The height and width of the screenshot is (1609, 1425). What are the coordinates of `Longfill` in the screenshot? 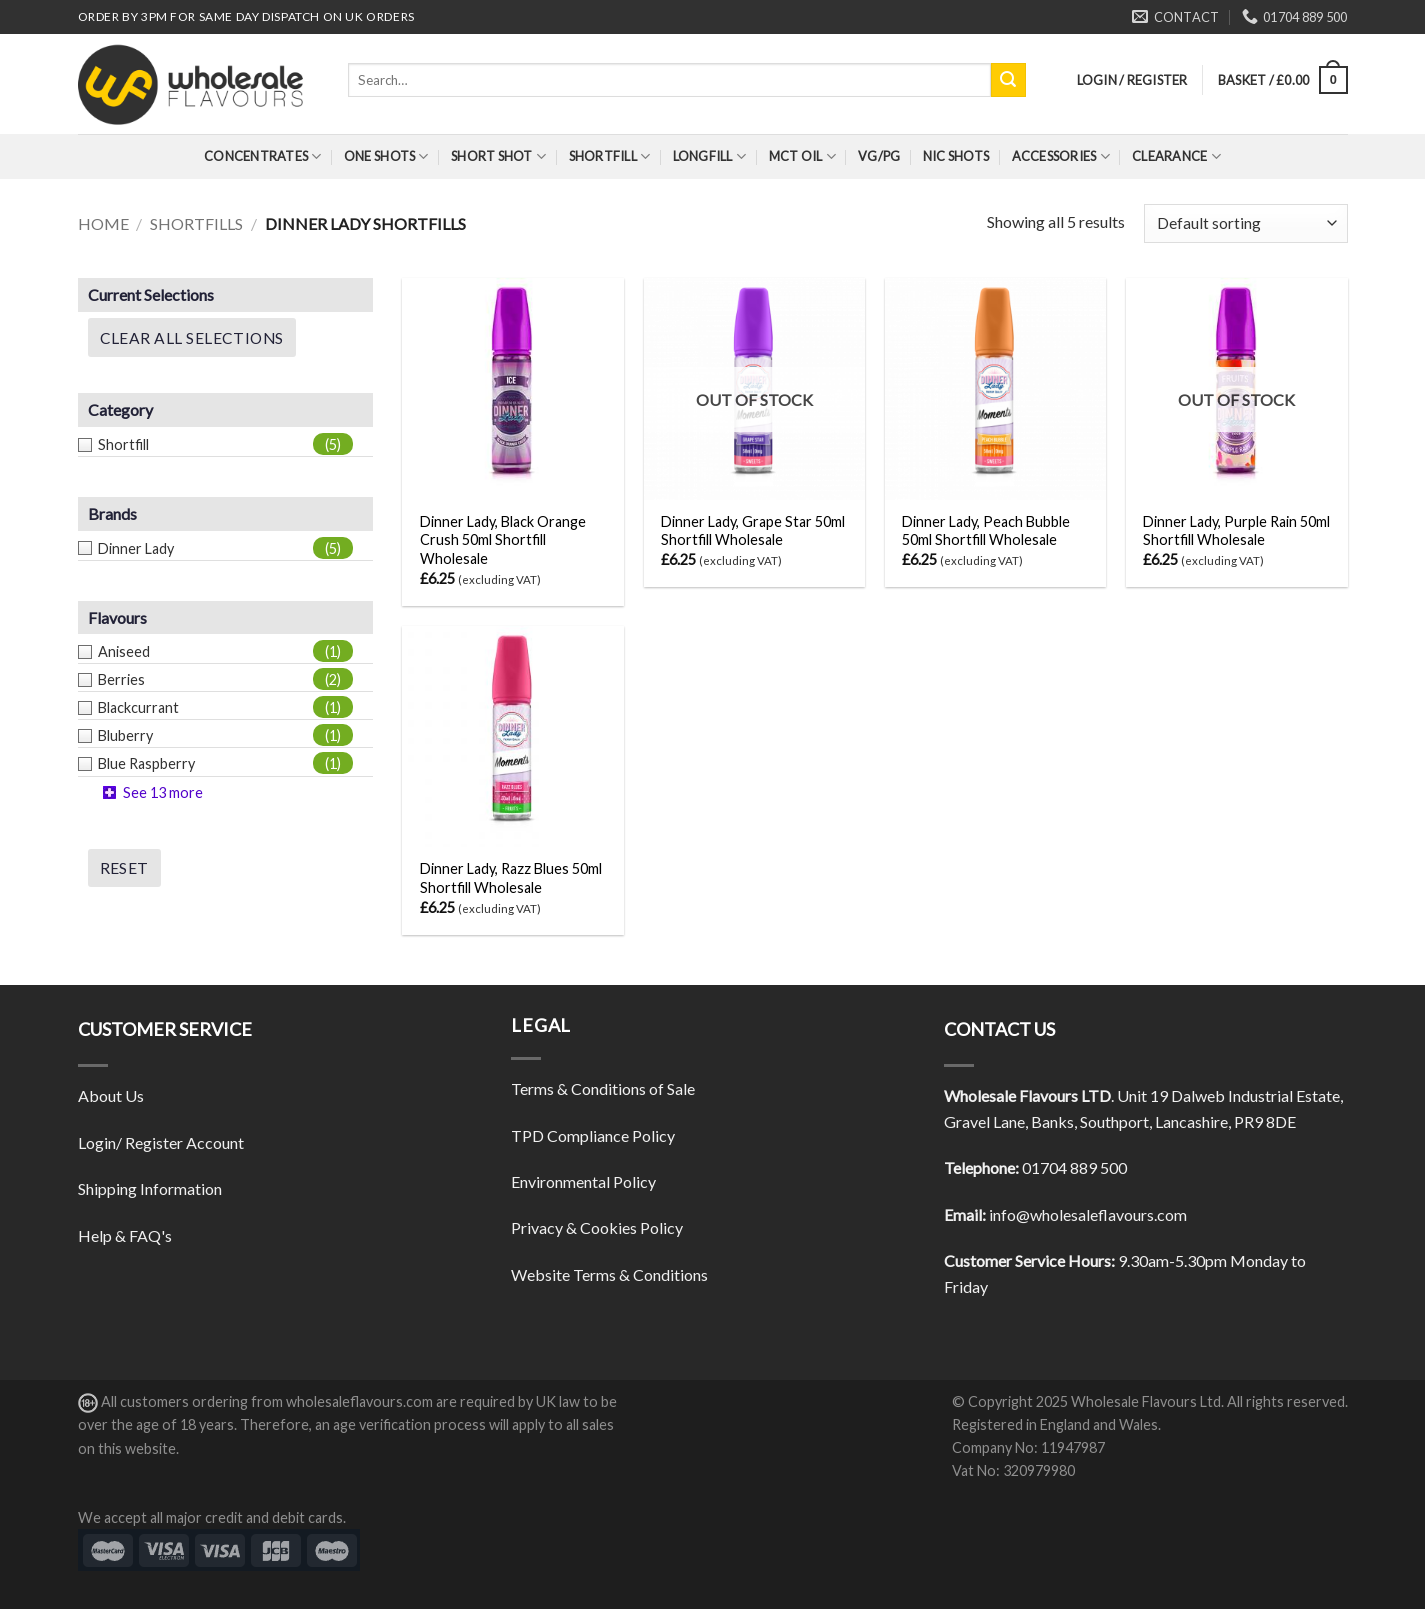 It's located at (710, 156).